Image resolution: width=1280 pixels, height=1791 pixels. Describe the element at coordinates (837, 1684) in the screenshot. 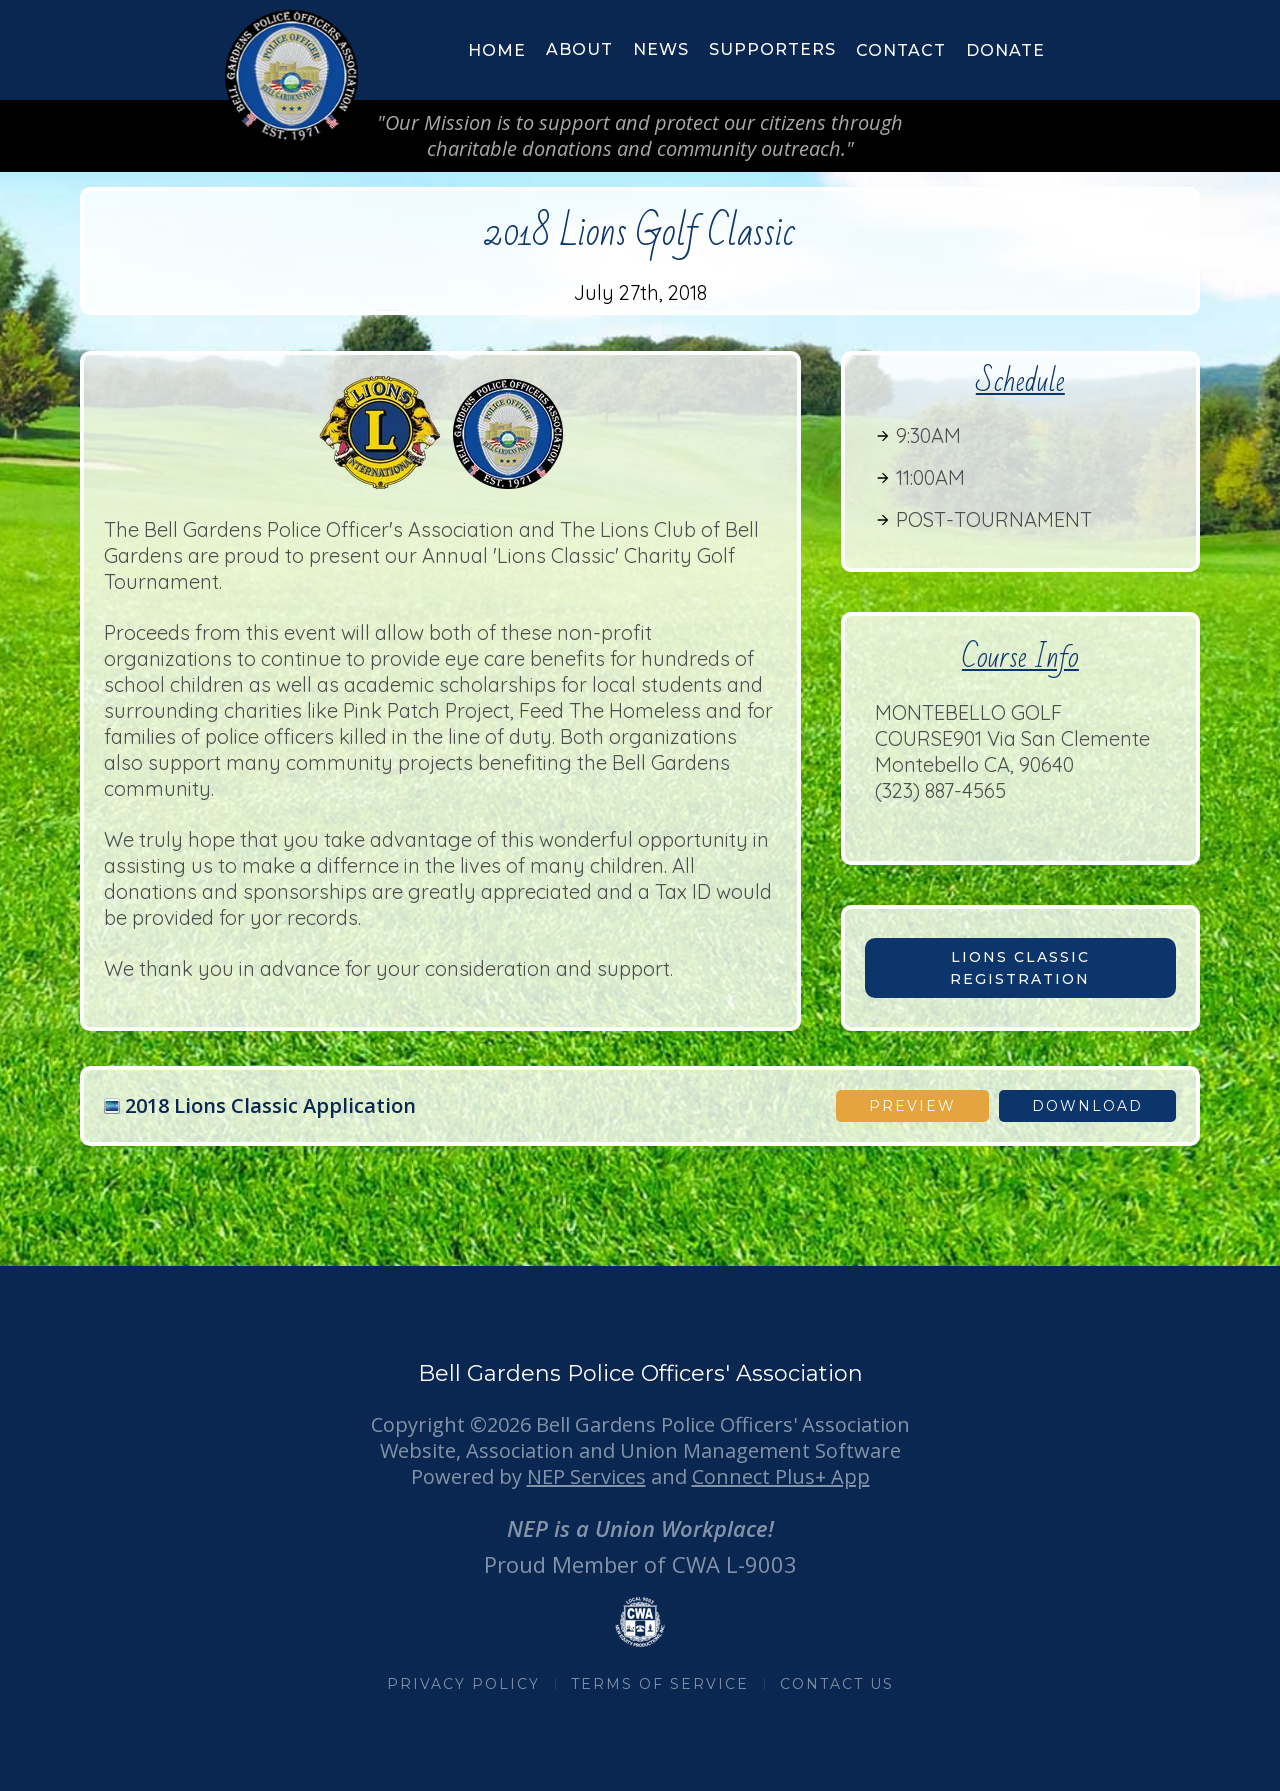

I see `CONTACT US` at that location.